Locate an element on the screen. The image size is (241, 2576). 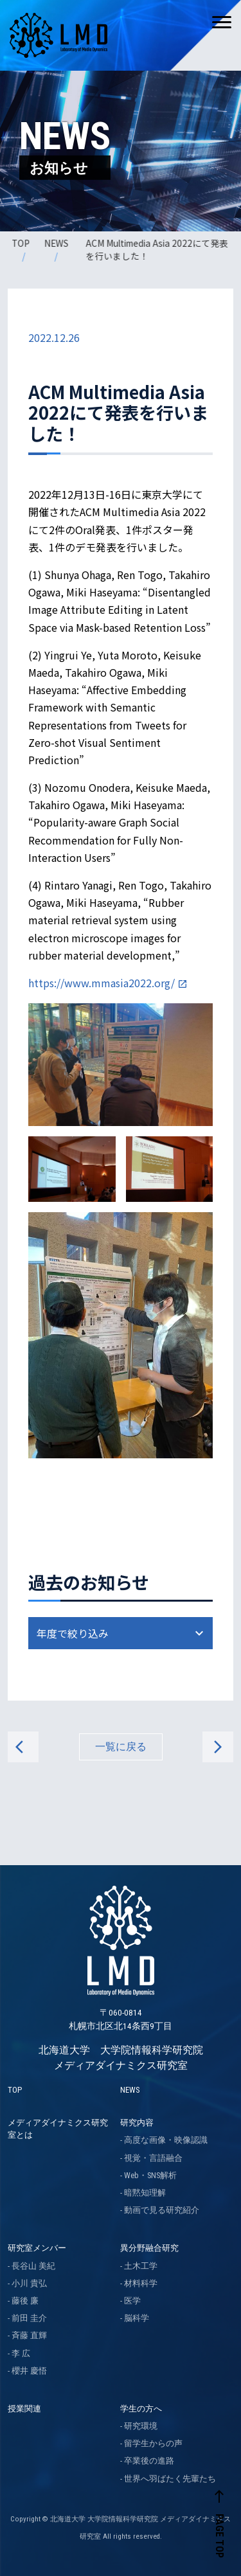
視覚・言語融合 is located at coordinates (153, 2158).